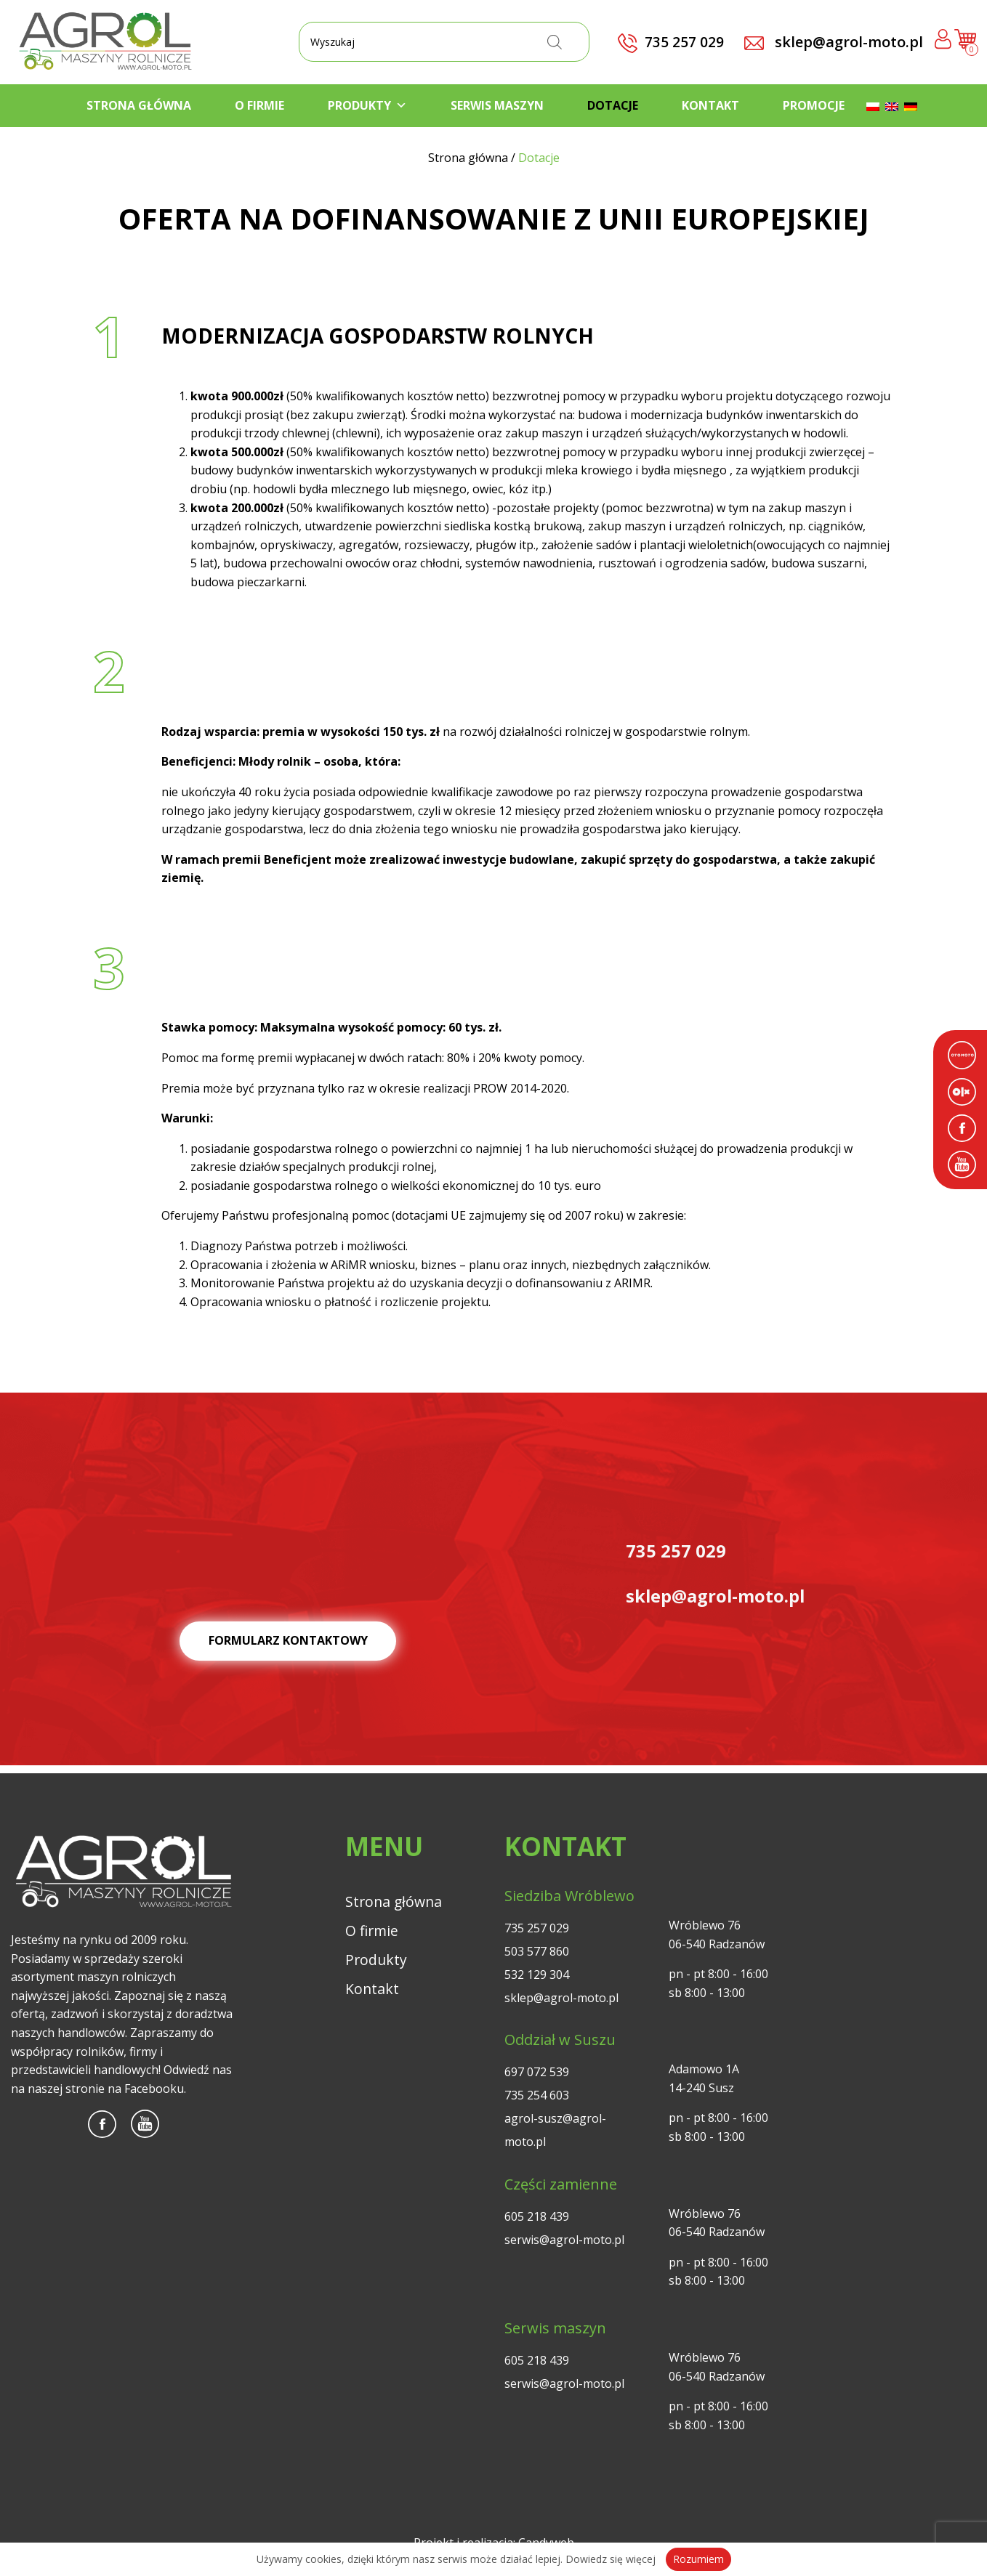 The height and width of the screenshot is (2576, 987). I want to click on 605 218 439, so click(536, 2216).